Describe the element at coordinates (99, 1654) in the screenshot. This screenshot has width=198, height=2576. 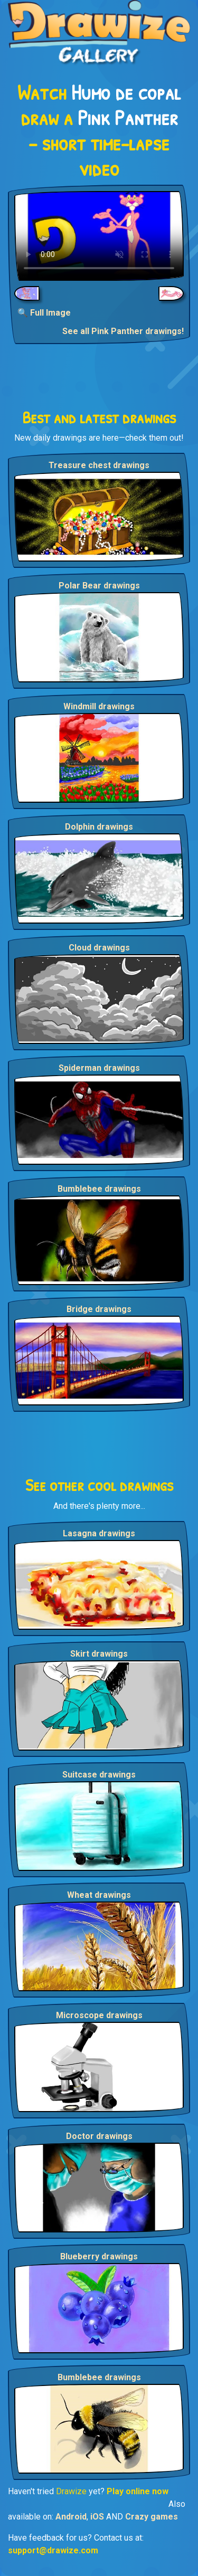
I see `Skirt drawings` at that location.